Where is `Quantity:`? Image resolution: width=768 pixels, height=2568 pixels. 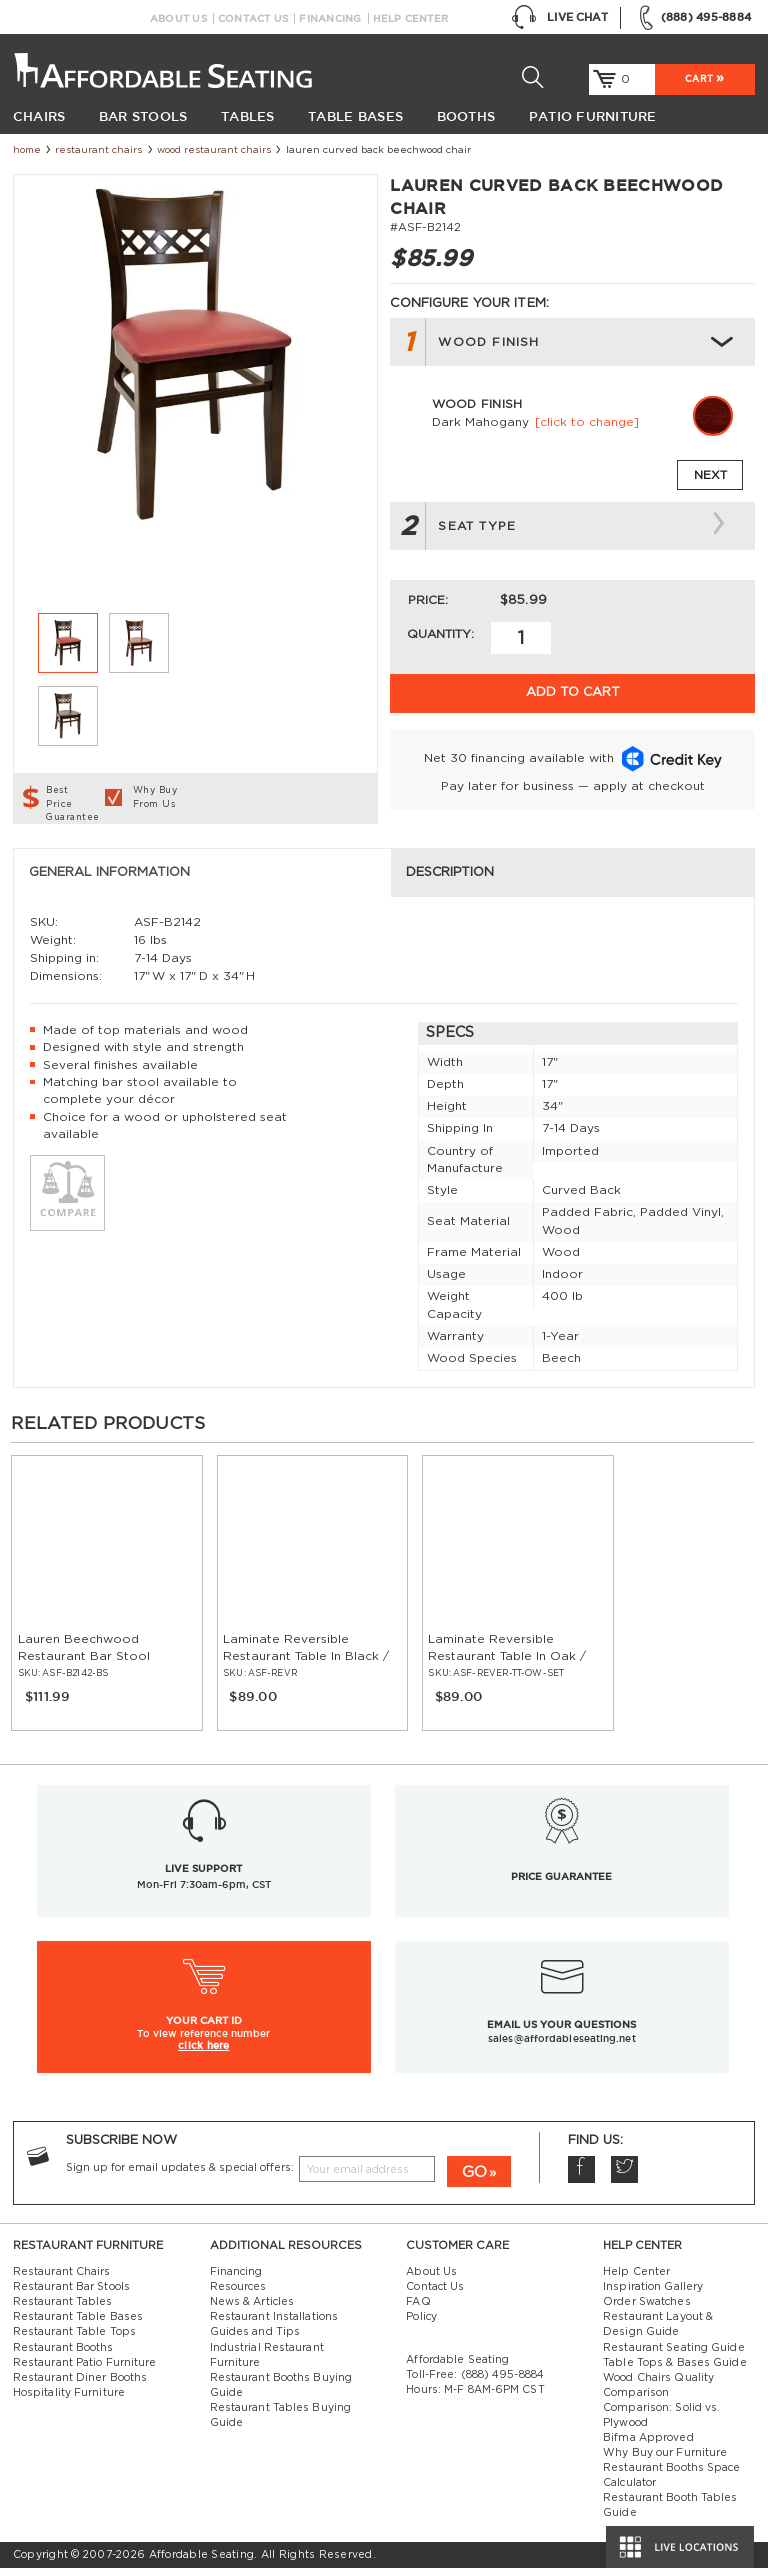 Quantity: is located at coordinates (440, 634).